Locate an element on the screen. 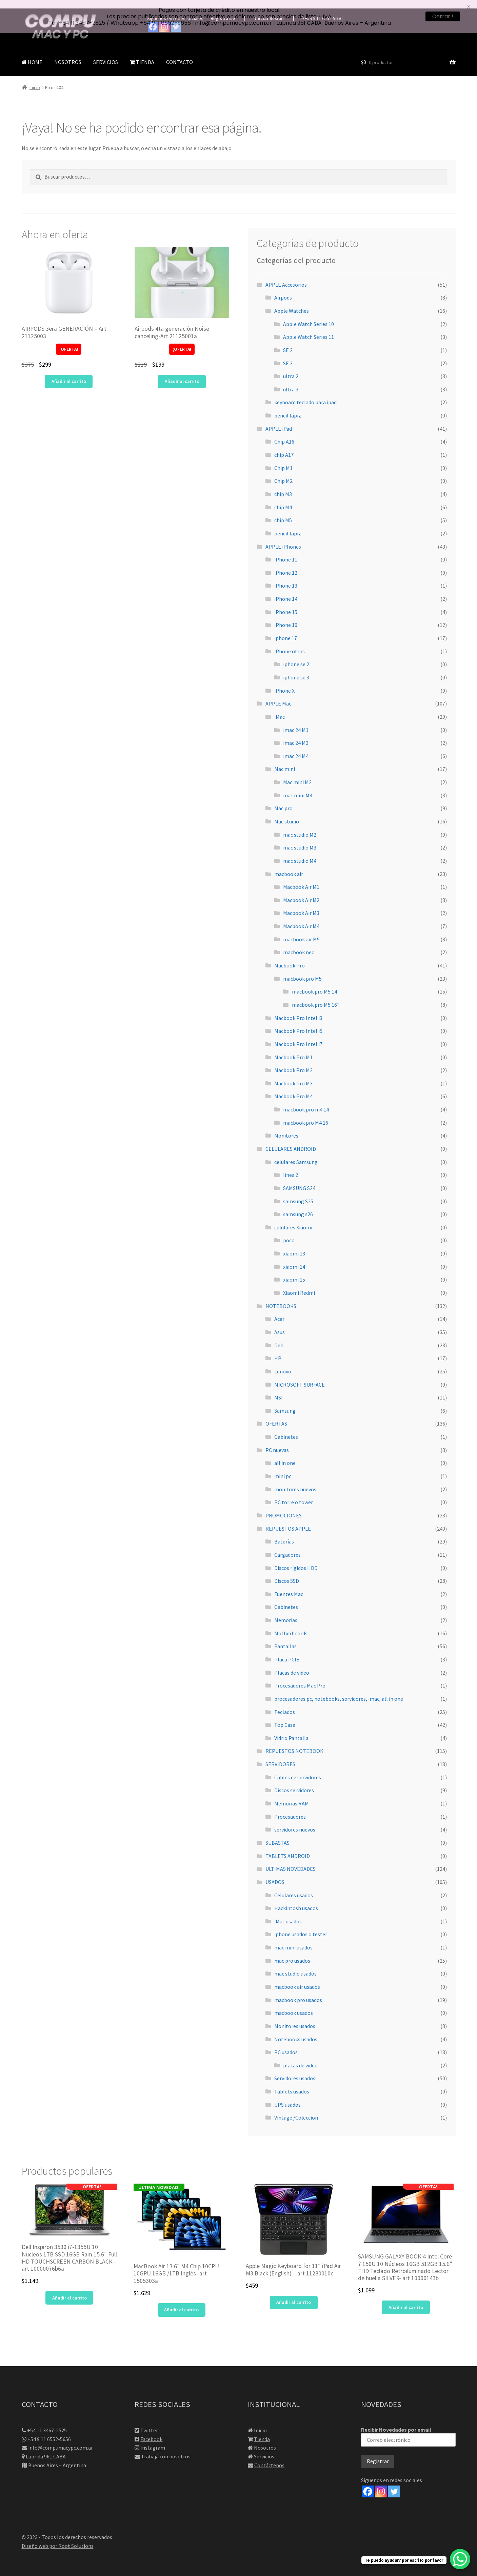 The width and height of the screenshot is (477, 2576). PC usados is located at coordinates (286, 2043).